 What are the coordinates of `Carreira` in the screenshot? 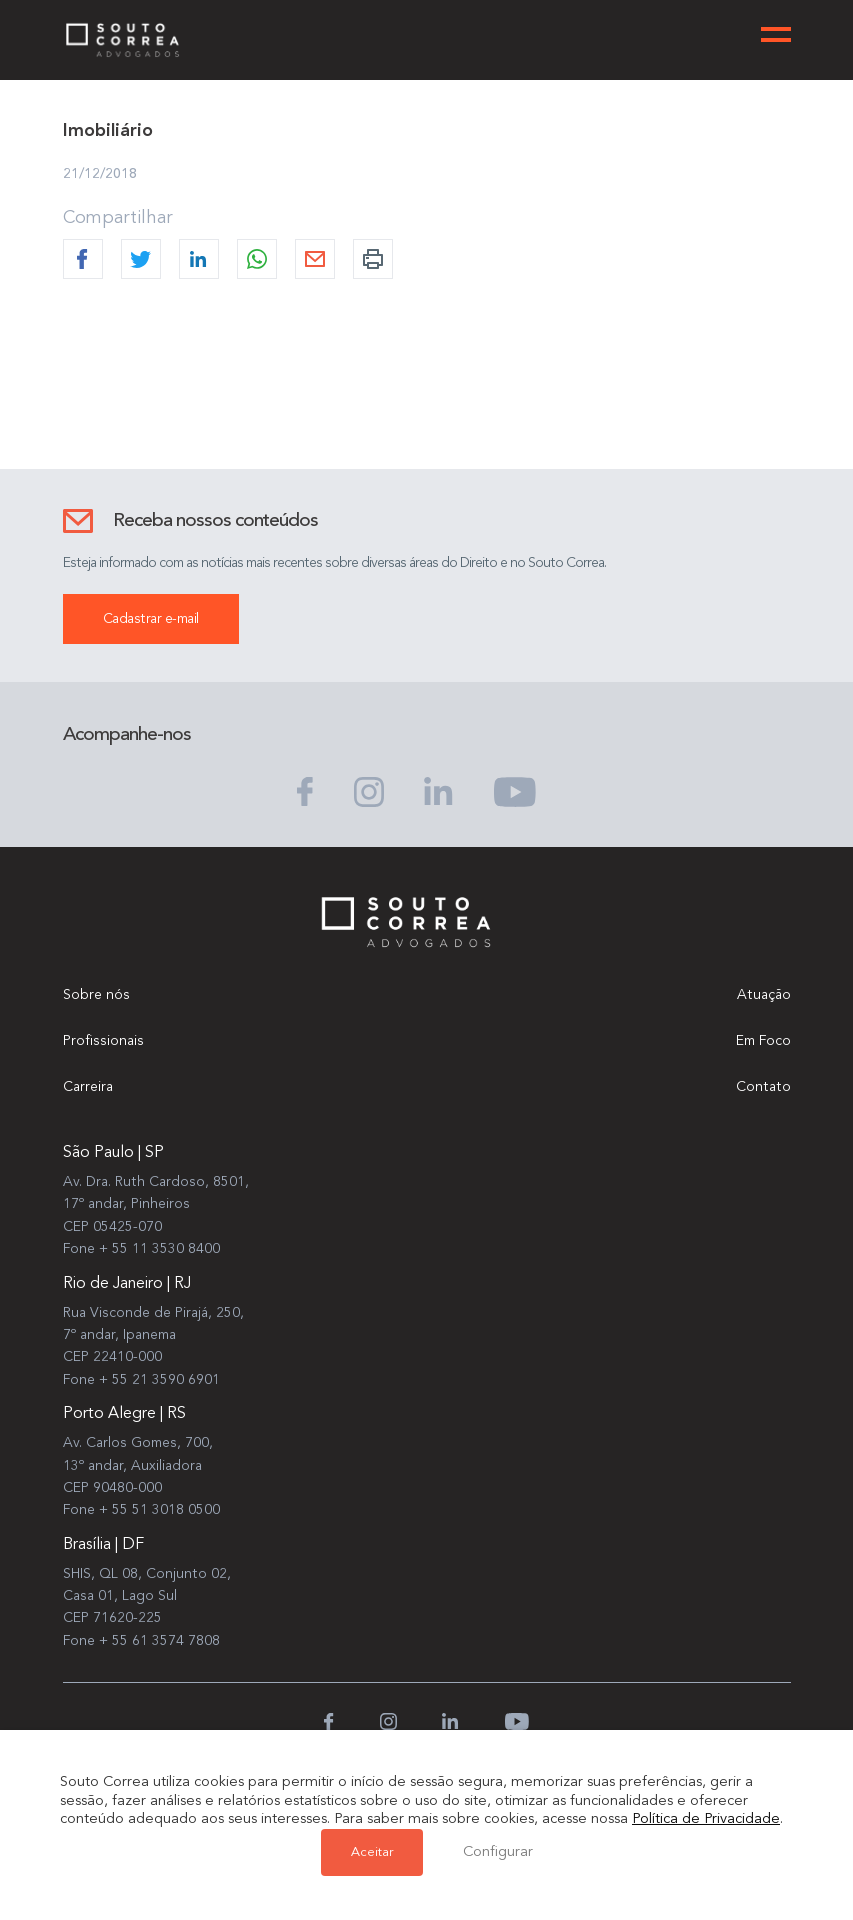 It's located at (88, 1087).